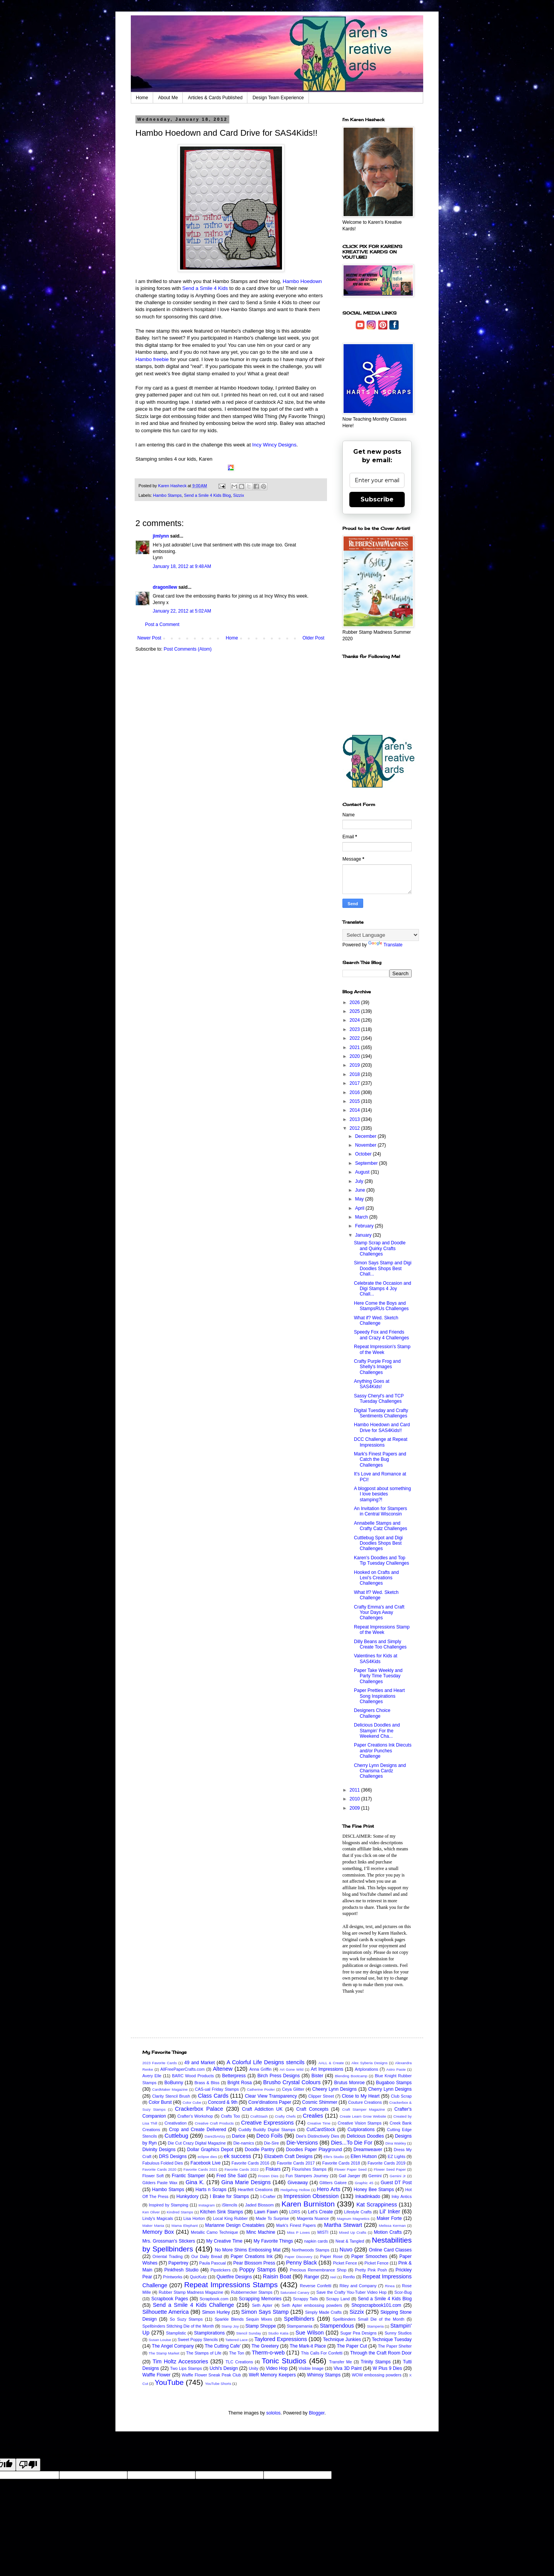  Describe the element at coordinates (167, 495) in the screenshot. I see `Hambo Stamps` at that location.